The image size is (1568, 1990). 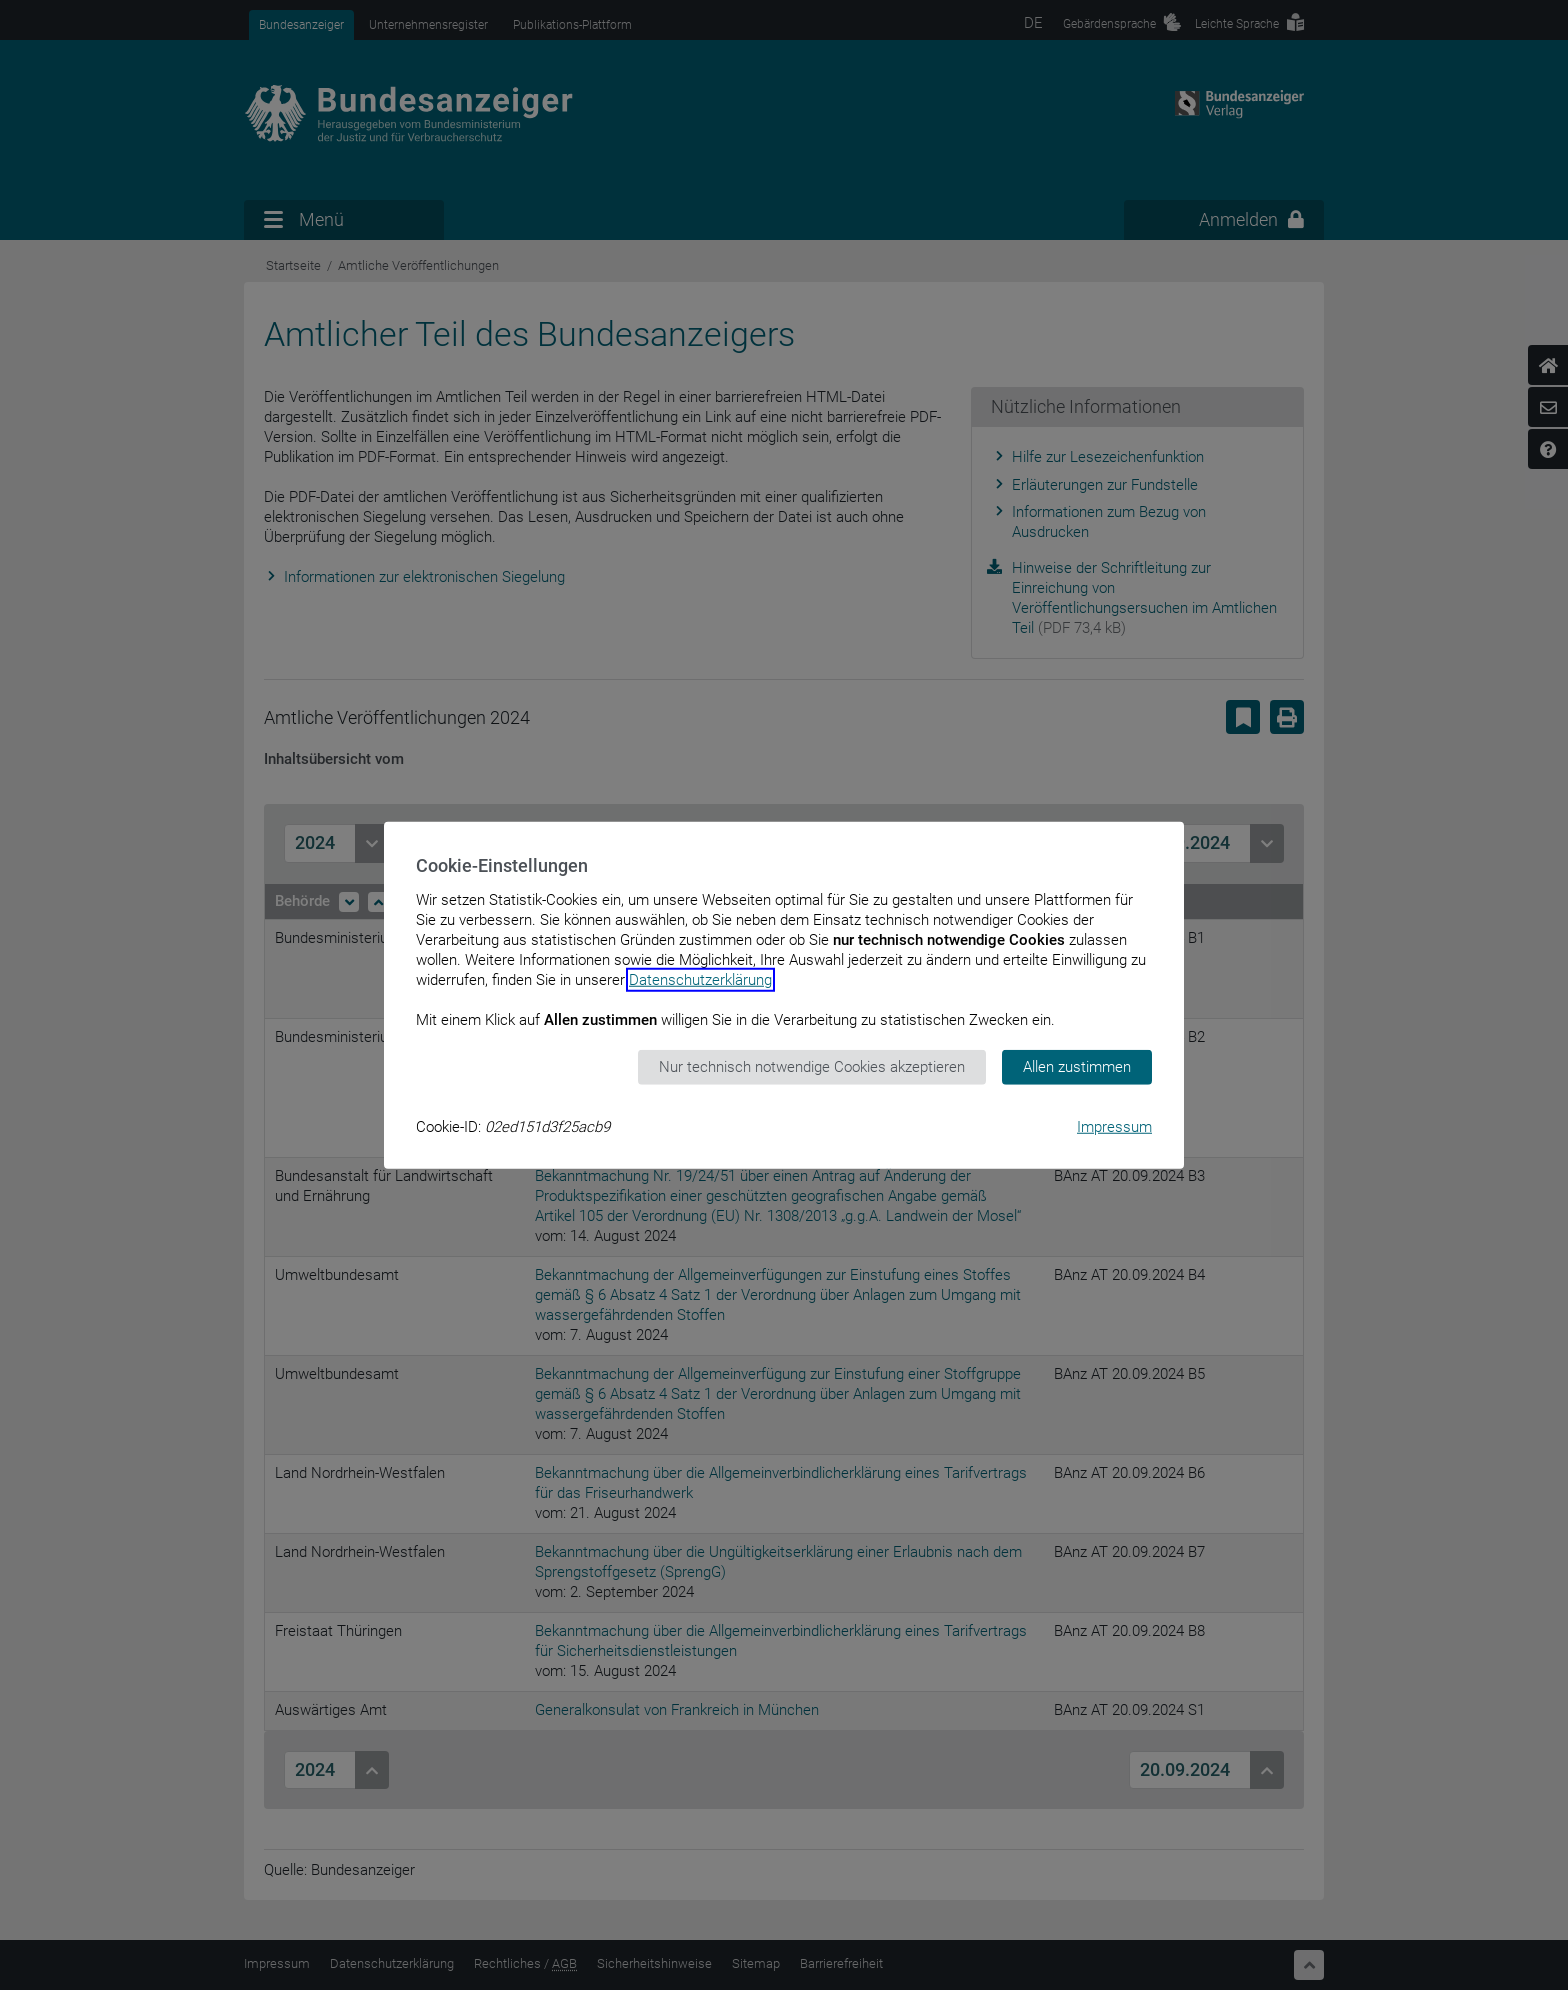 What do you see at coordinates (1114, 1126) in the screenshot?
I see `Impressum` at bounding box center [1114, 1126].